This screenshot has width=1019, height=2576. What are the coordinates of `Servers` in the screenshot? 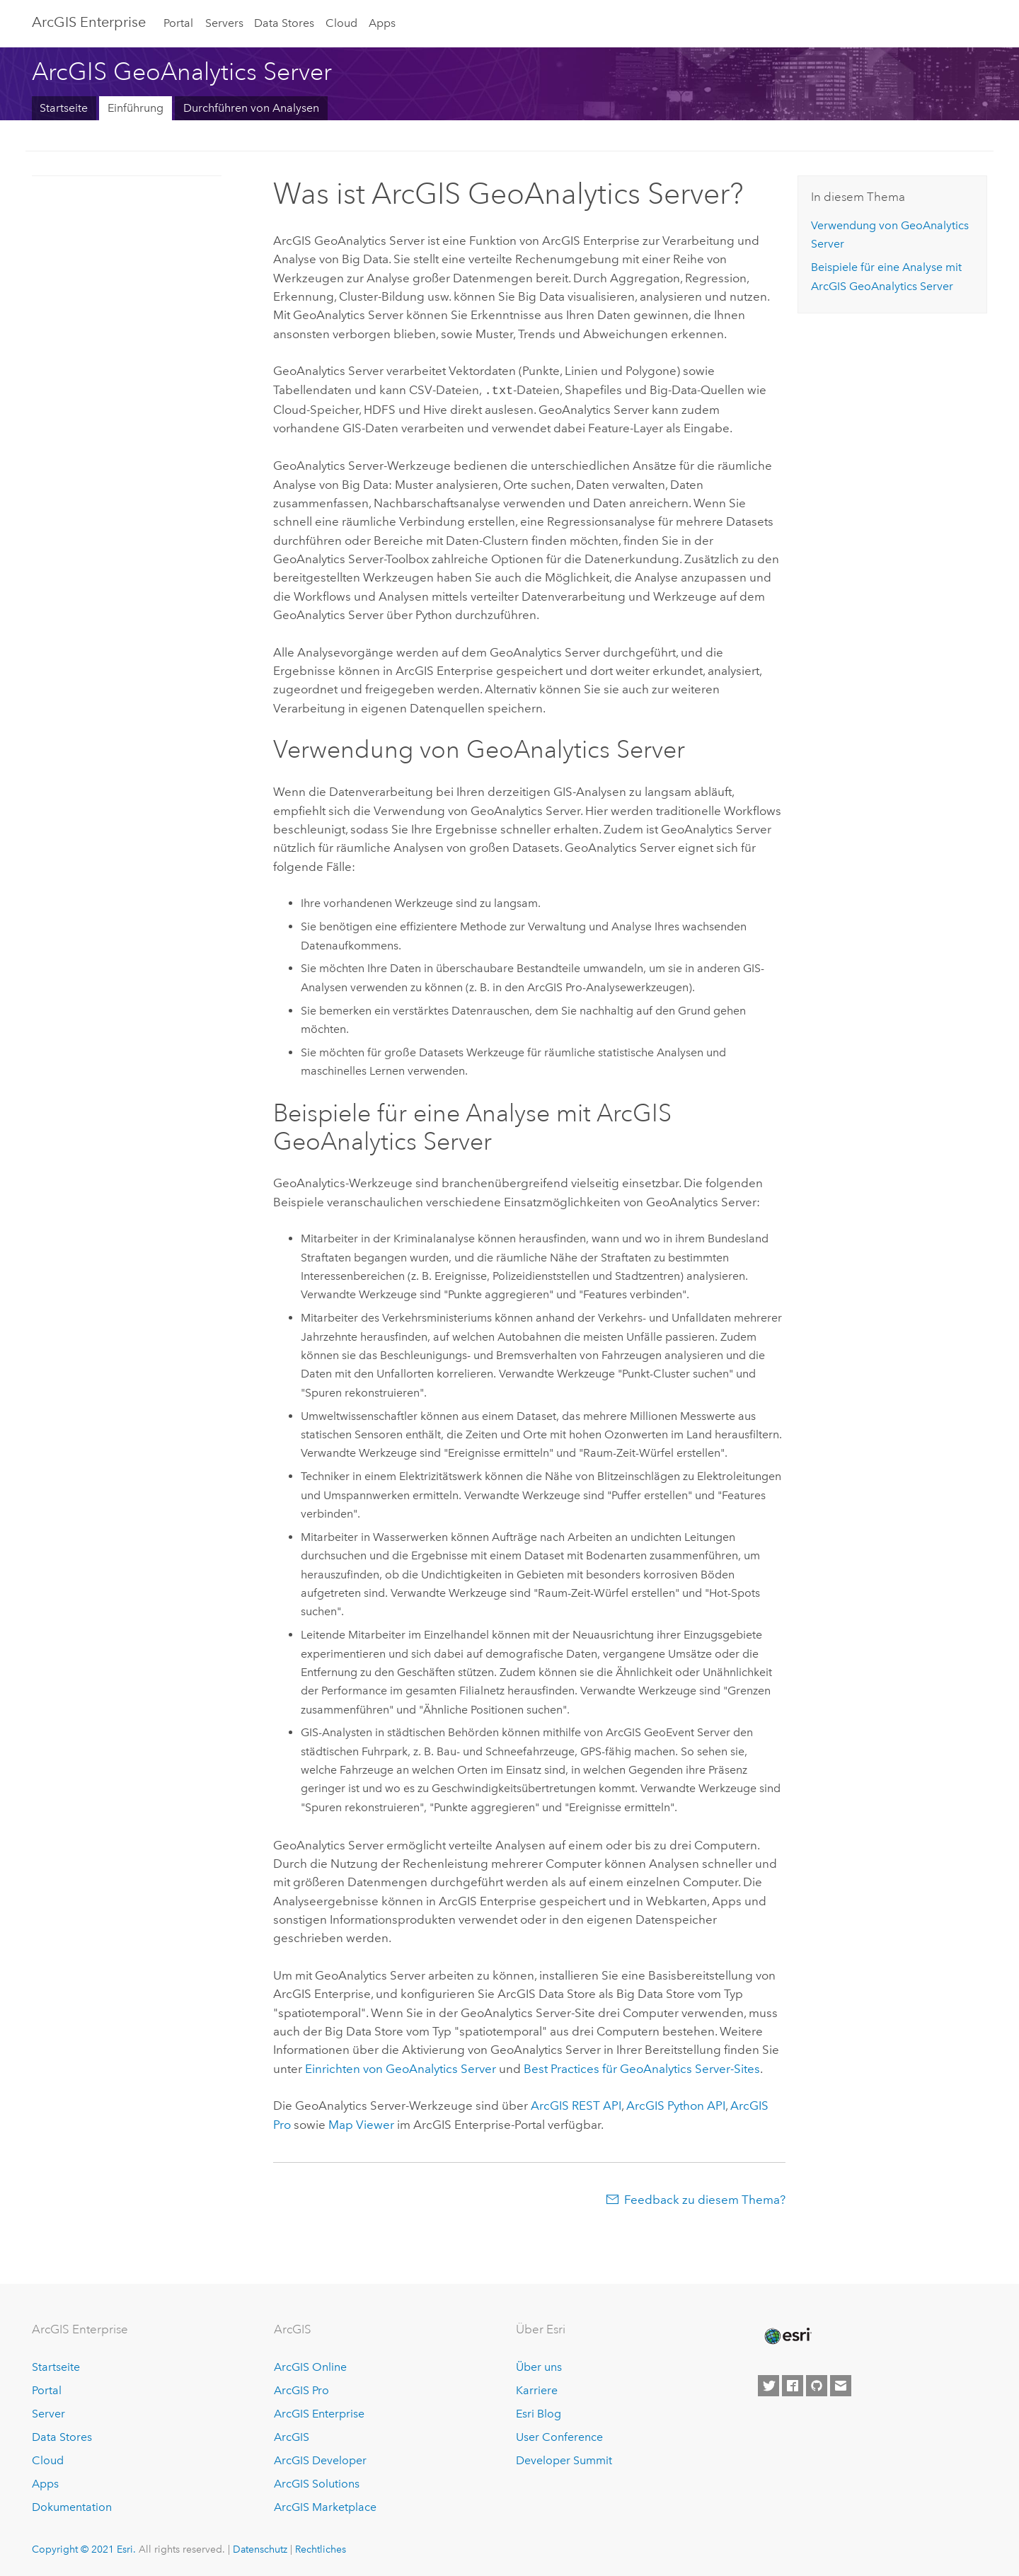 It's located at (224, 23).